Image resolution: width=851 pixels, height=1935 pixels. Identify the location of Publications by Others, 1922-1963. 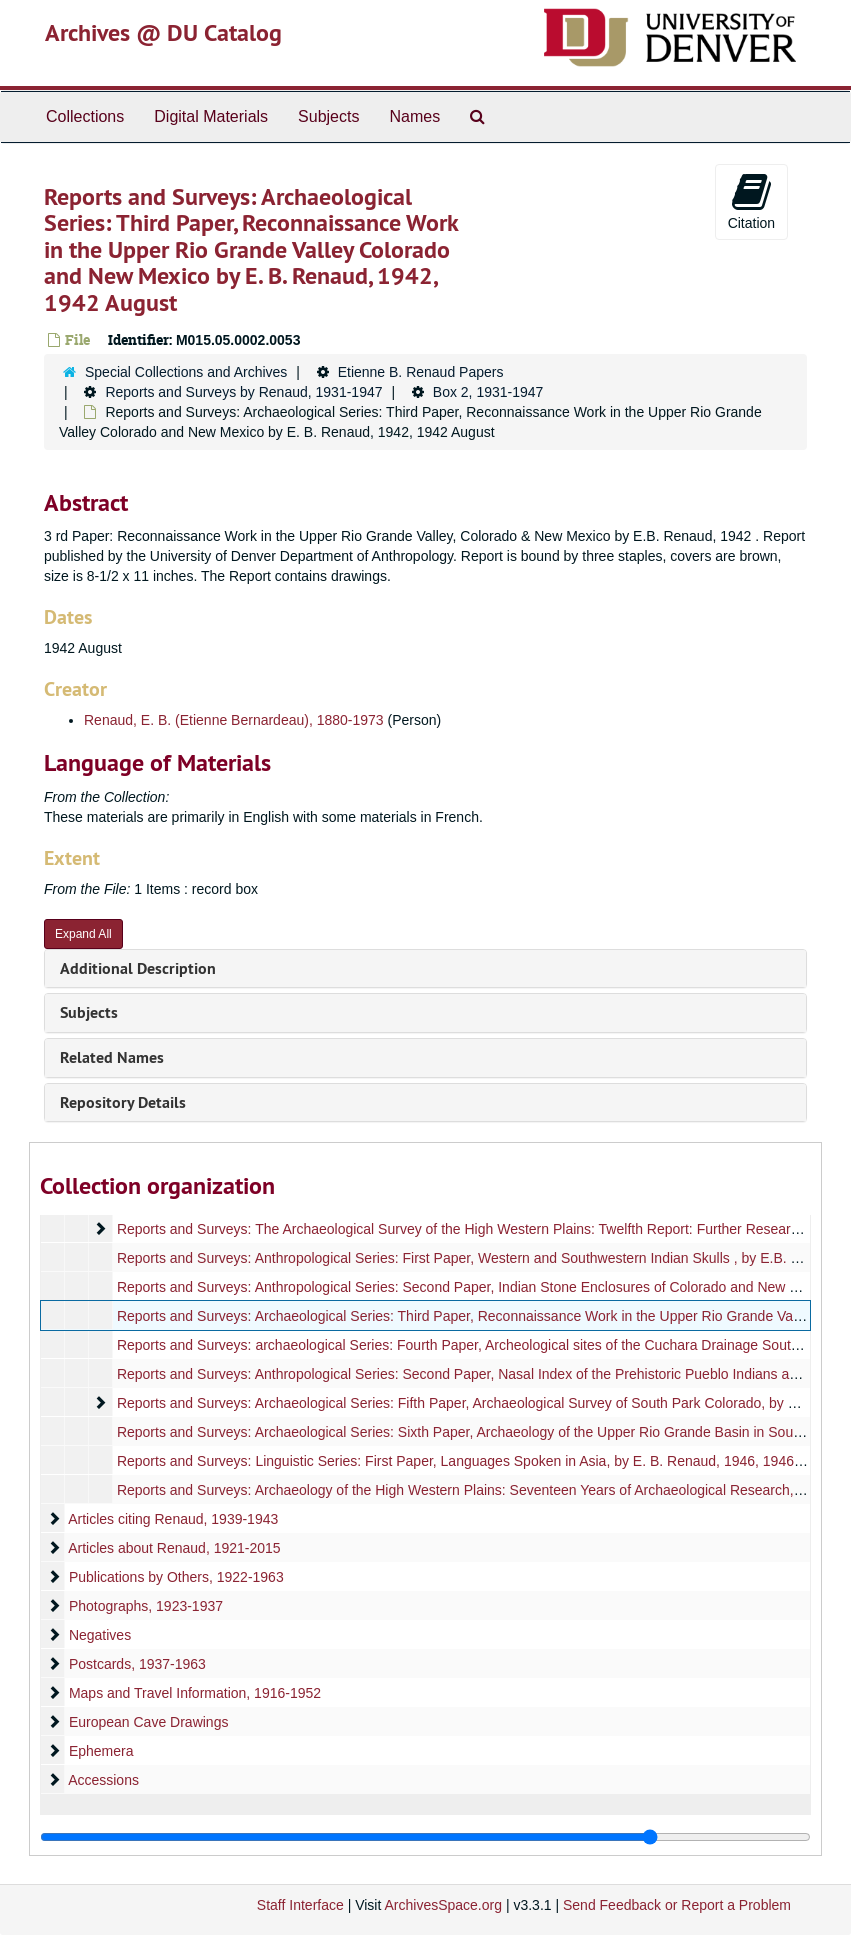
(176, 1577).